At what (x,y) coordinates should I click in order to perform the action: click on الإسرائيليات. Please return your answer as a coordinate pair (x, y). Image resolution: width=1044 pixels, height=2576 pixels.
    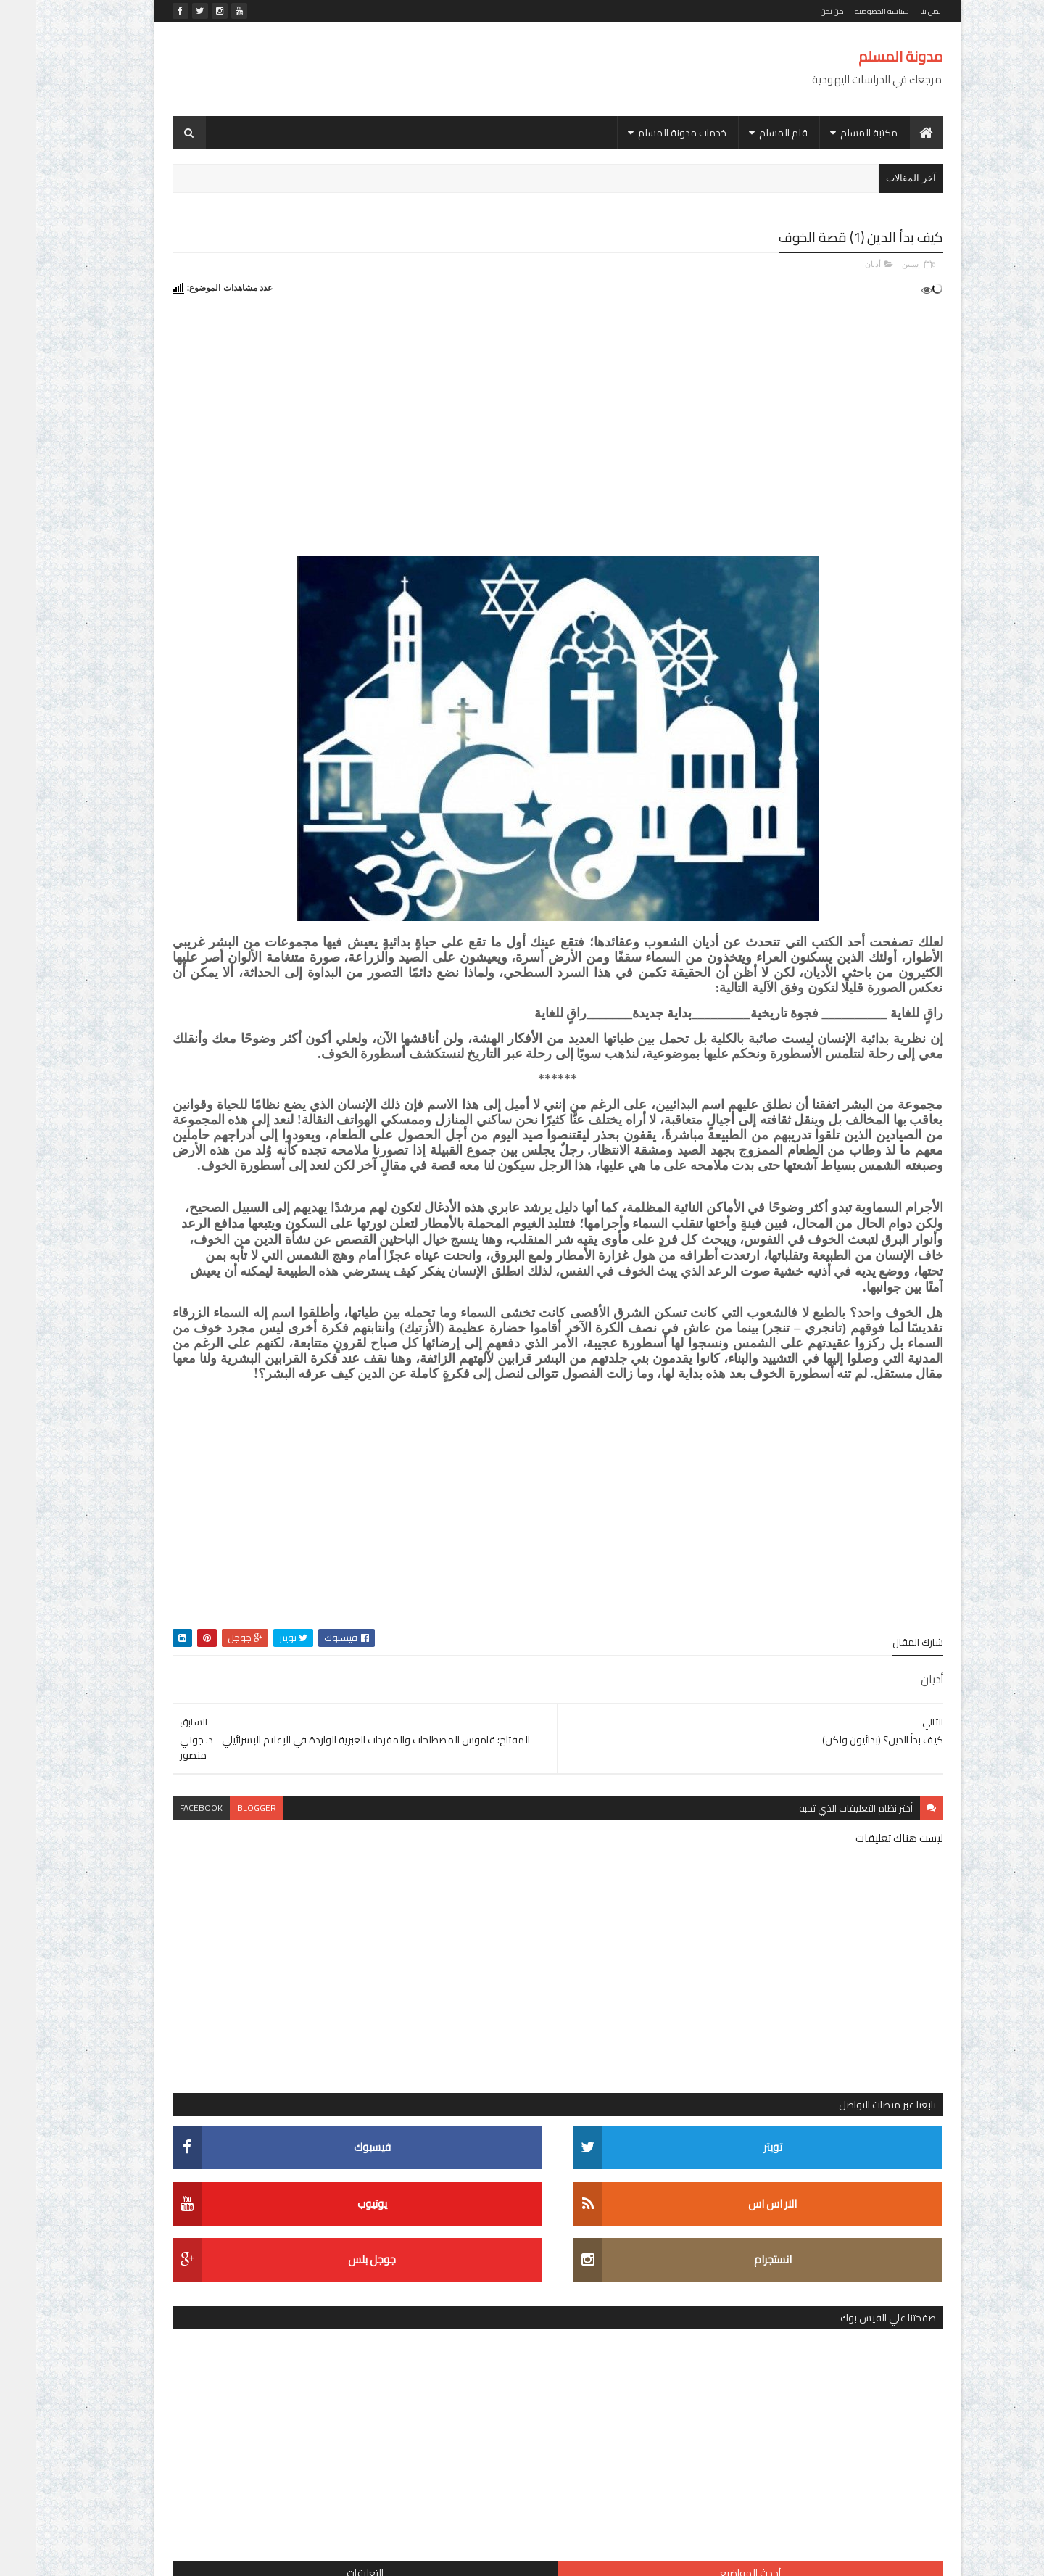
    Looking at the image, I should click on (271, 1649).